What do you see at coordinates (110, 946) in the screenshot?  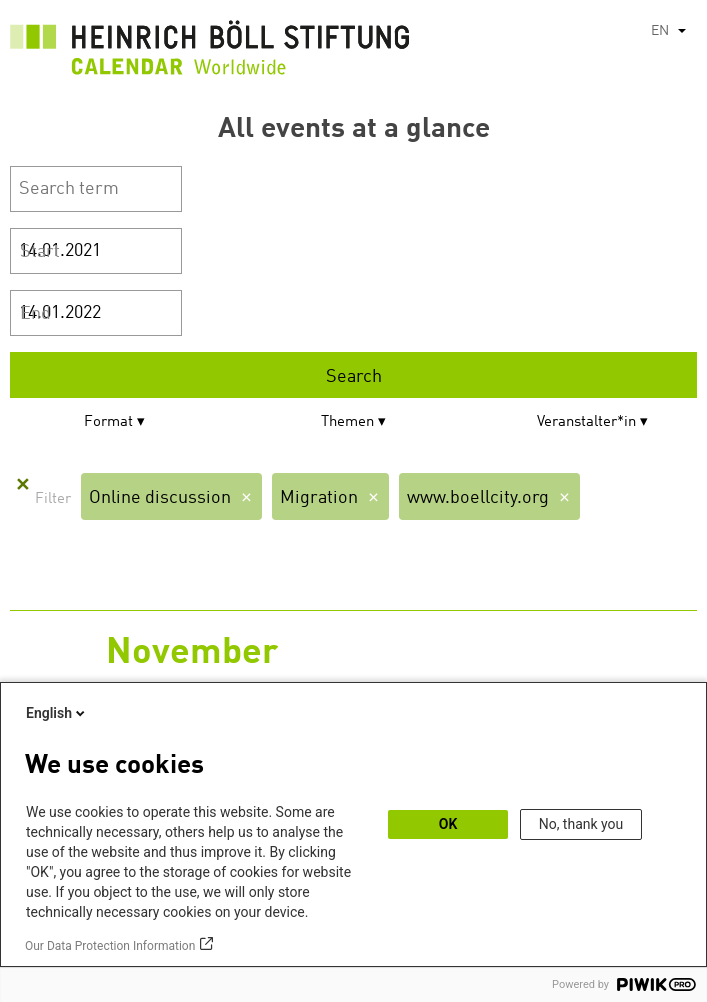 I see `Our Data Protection Information` at bounding box center [110, 946].